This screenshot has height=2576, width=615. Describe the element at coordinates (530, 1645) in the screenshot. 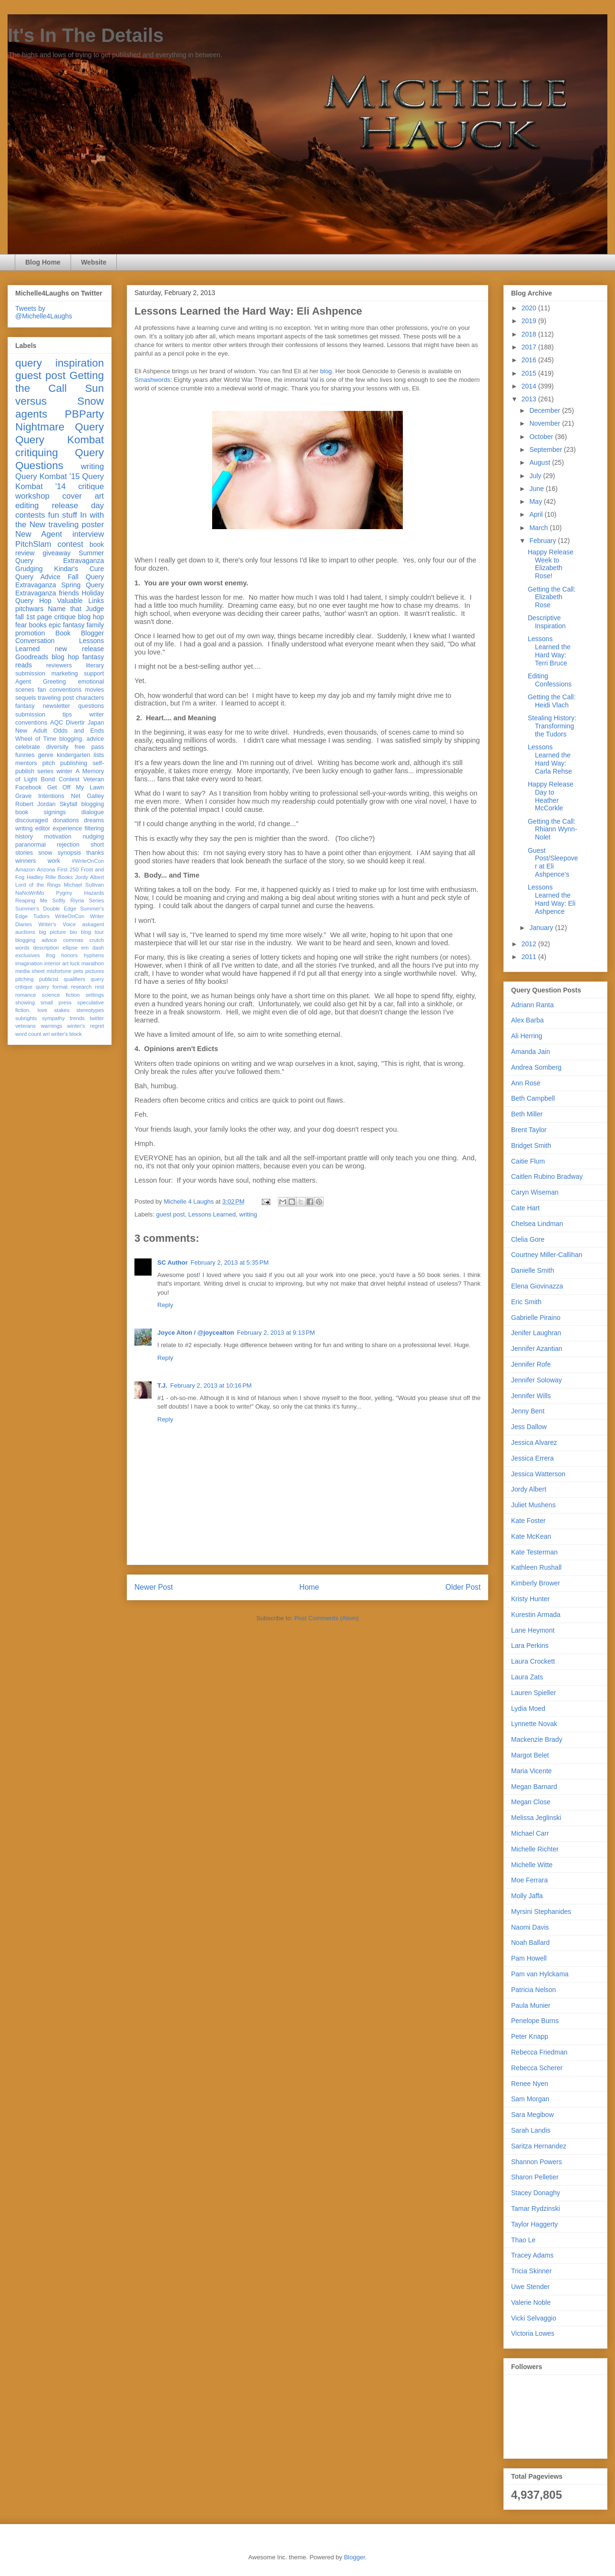

I see `Lara Perkins` at that location.